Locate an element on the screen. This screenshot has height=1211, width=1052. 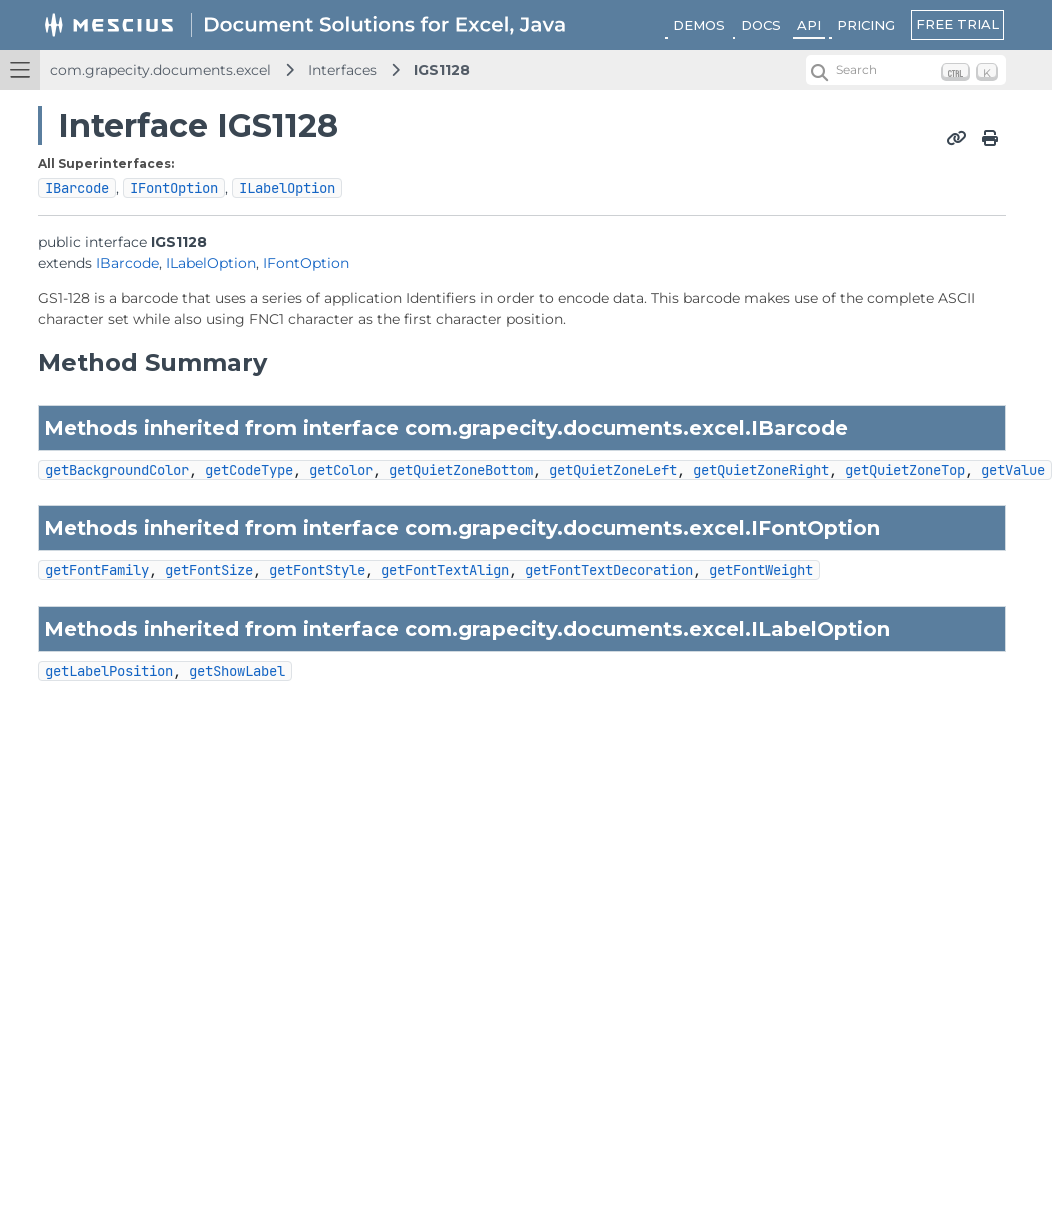
FREE TRIAL is located at coordinates (957, 24).